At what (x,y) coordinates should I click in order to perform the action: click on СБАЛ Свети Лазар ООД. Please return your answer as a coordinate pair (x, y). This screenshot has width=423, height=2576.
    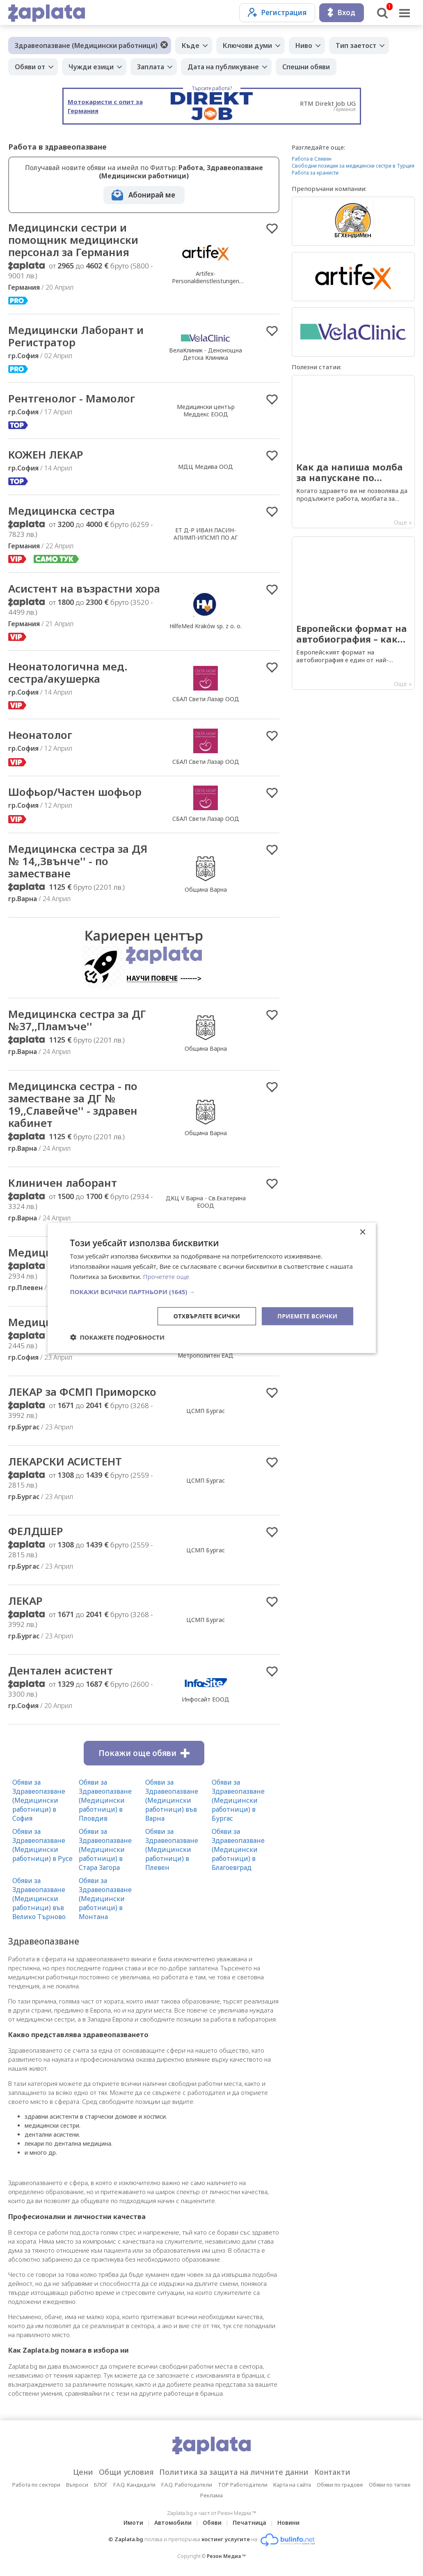
    Looking at the image, I should click on (205, 699).